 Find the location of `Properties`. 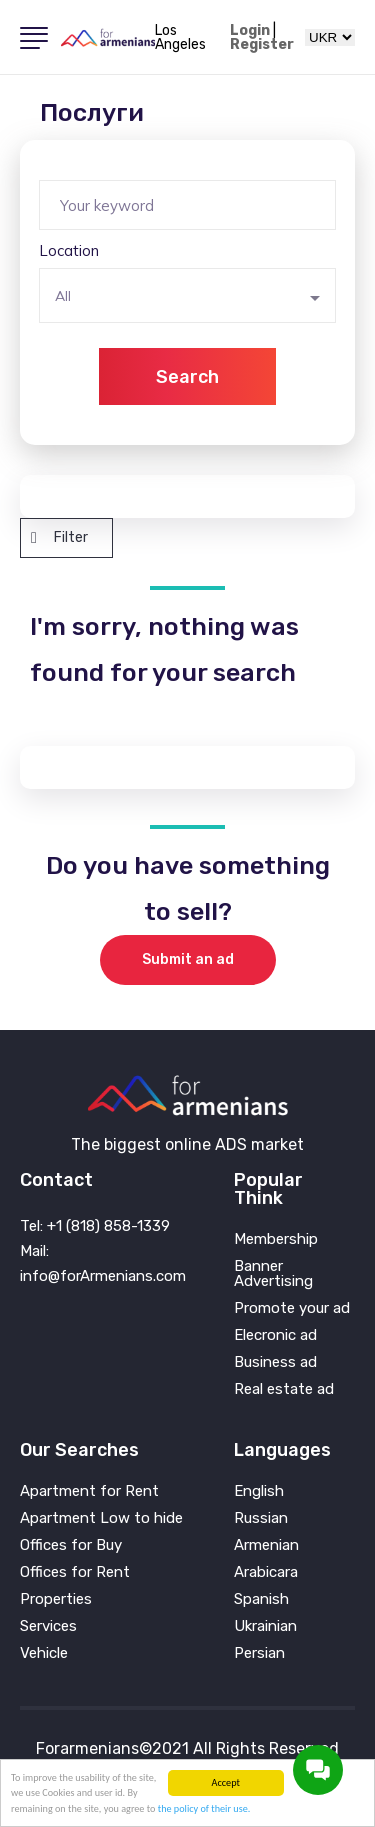

Properties is located at coordinates (56, 1599).